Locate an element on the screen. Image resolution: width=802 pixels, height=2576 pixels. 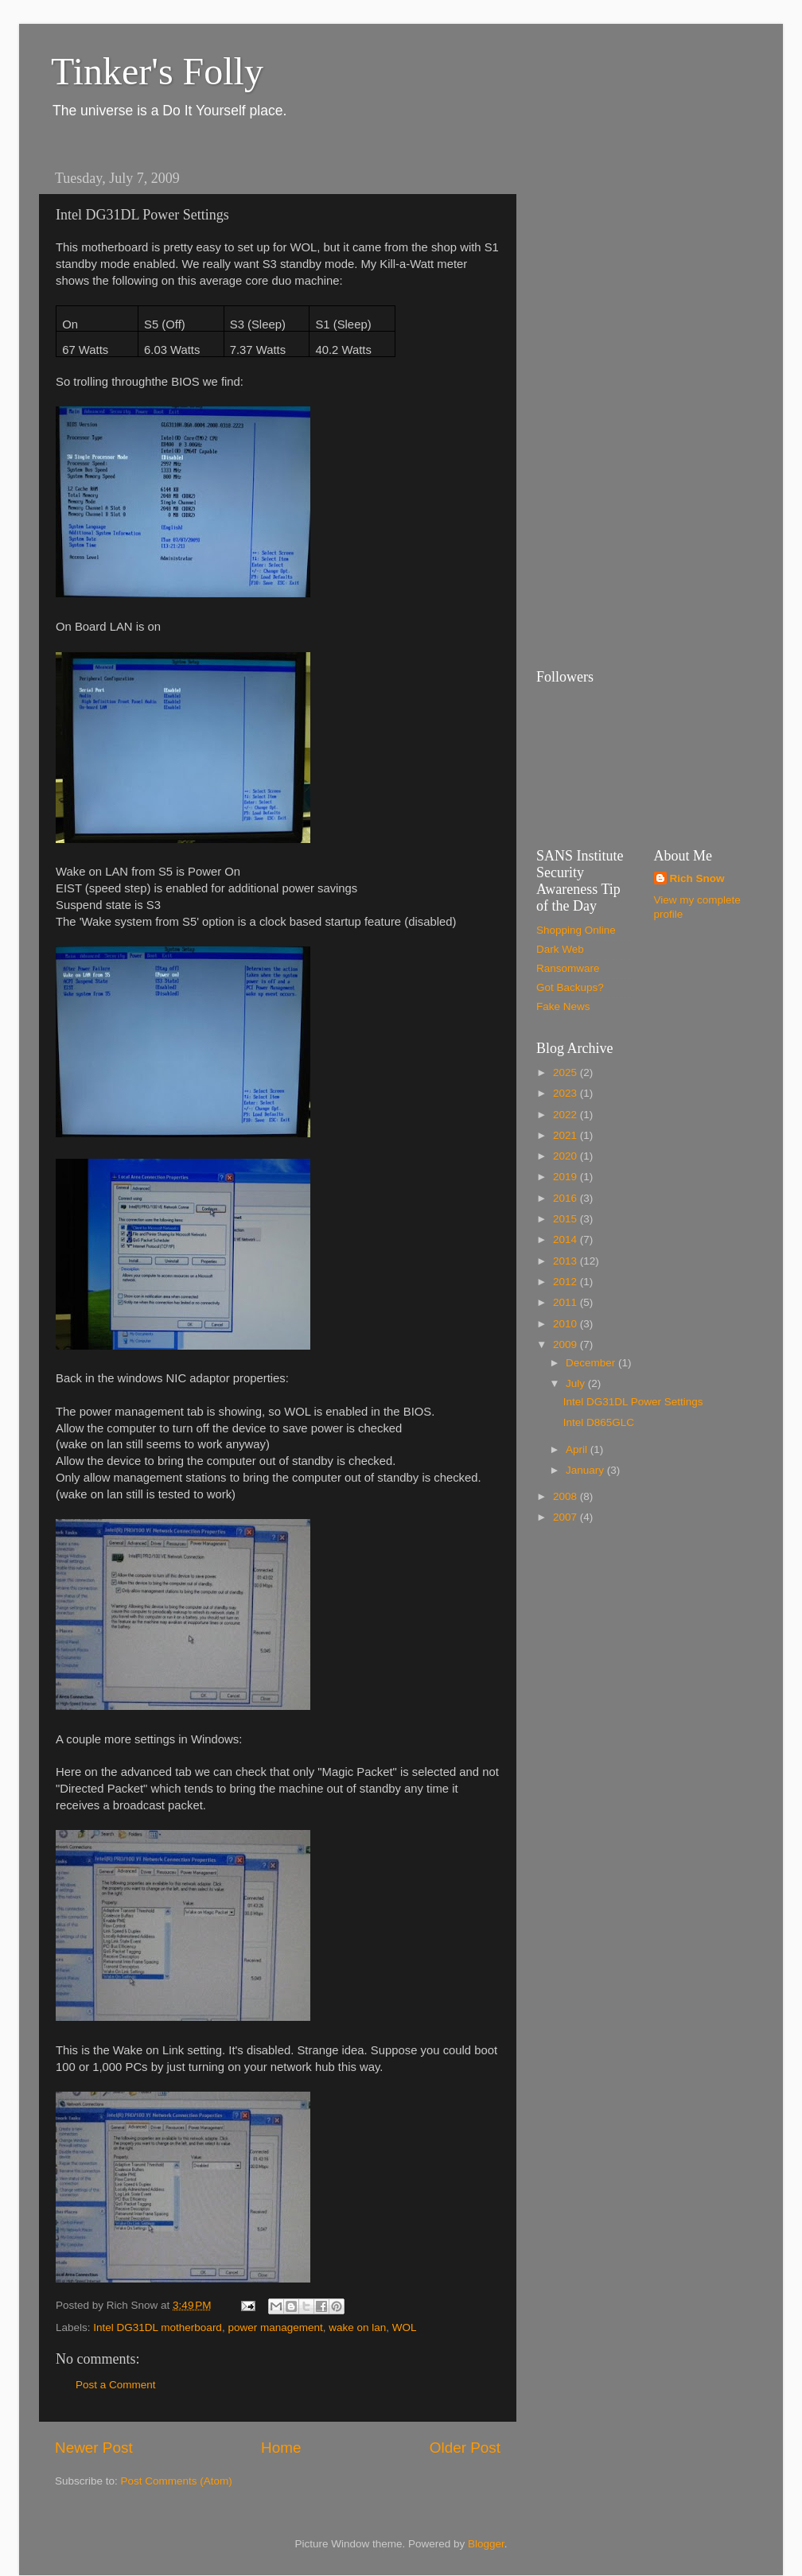
Older Post is located at coordinates (465, 2447).